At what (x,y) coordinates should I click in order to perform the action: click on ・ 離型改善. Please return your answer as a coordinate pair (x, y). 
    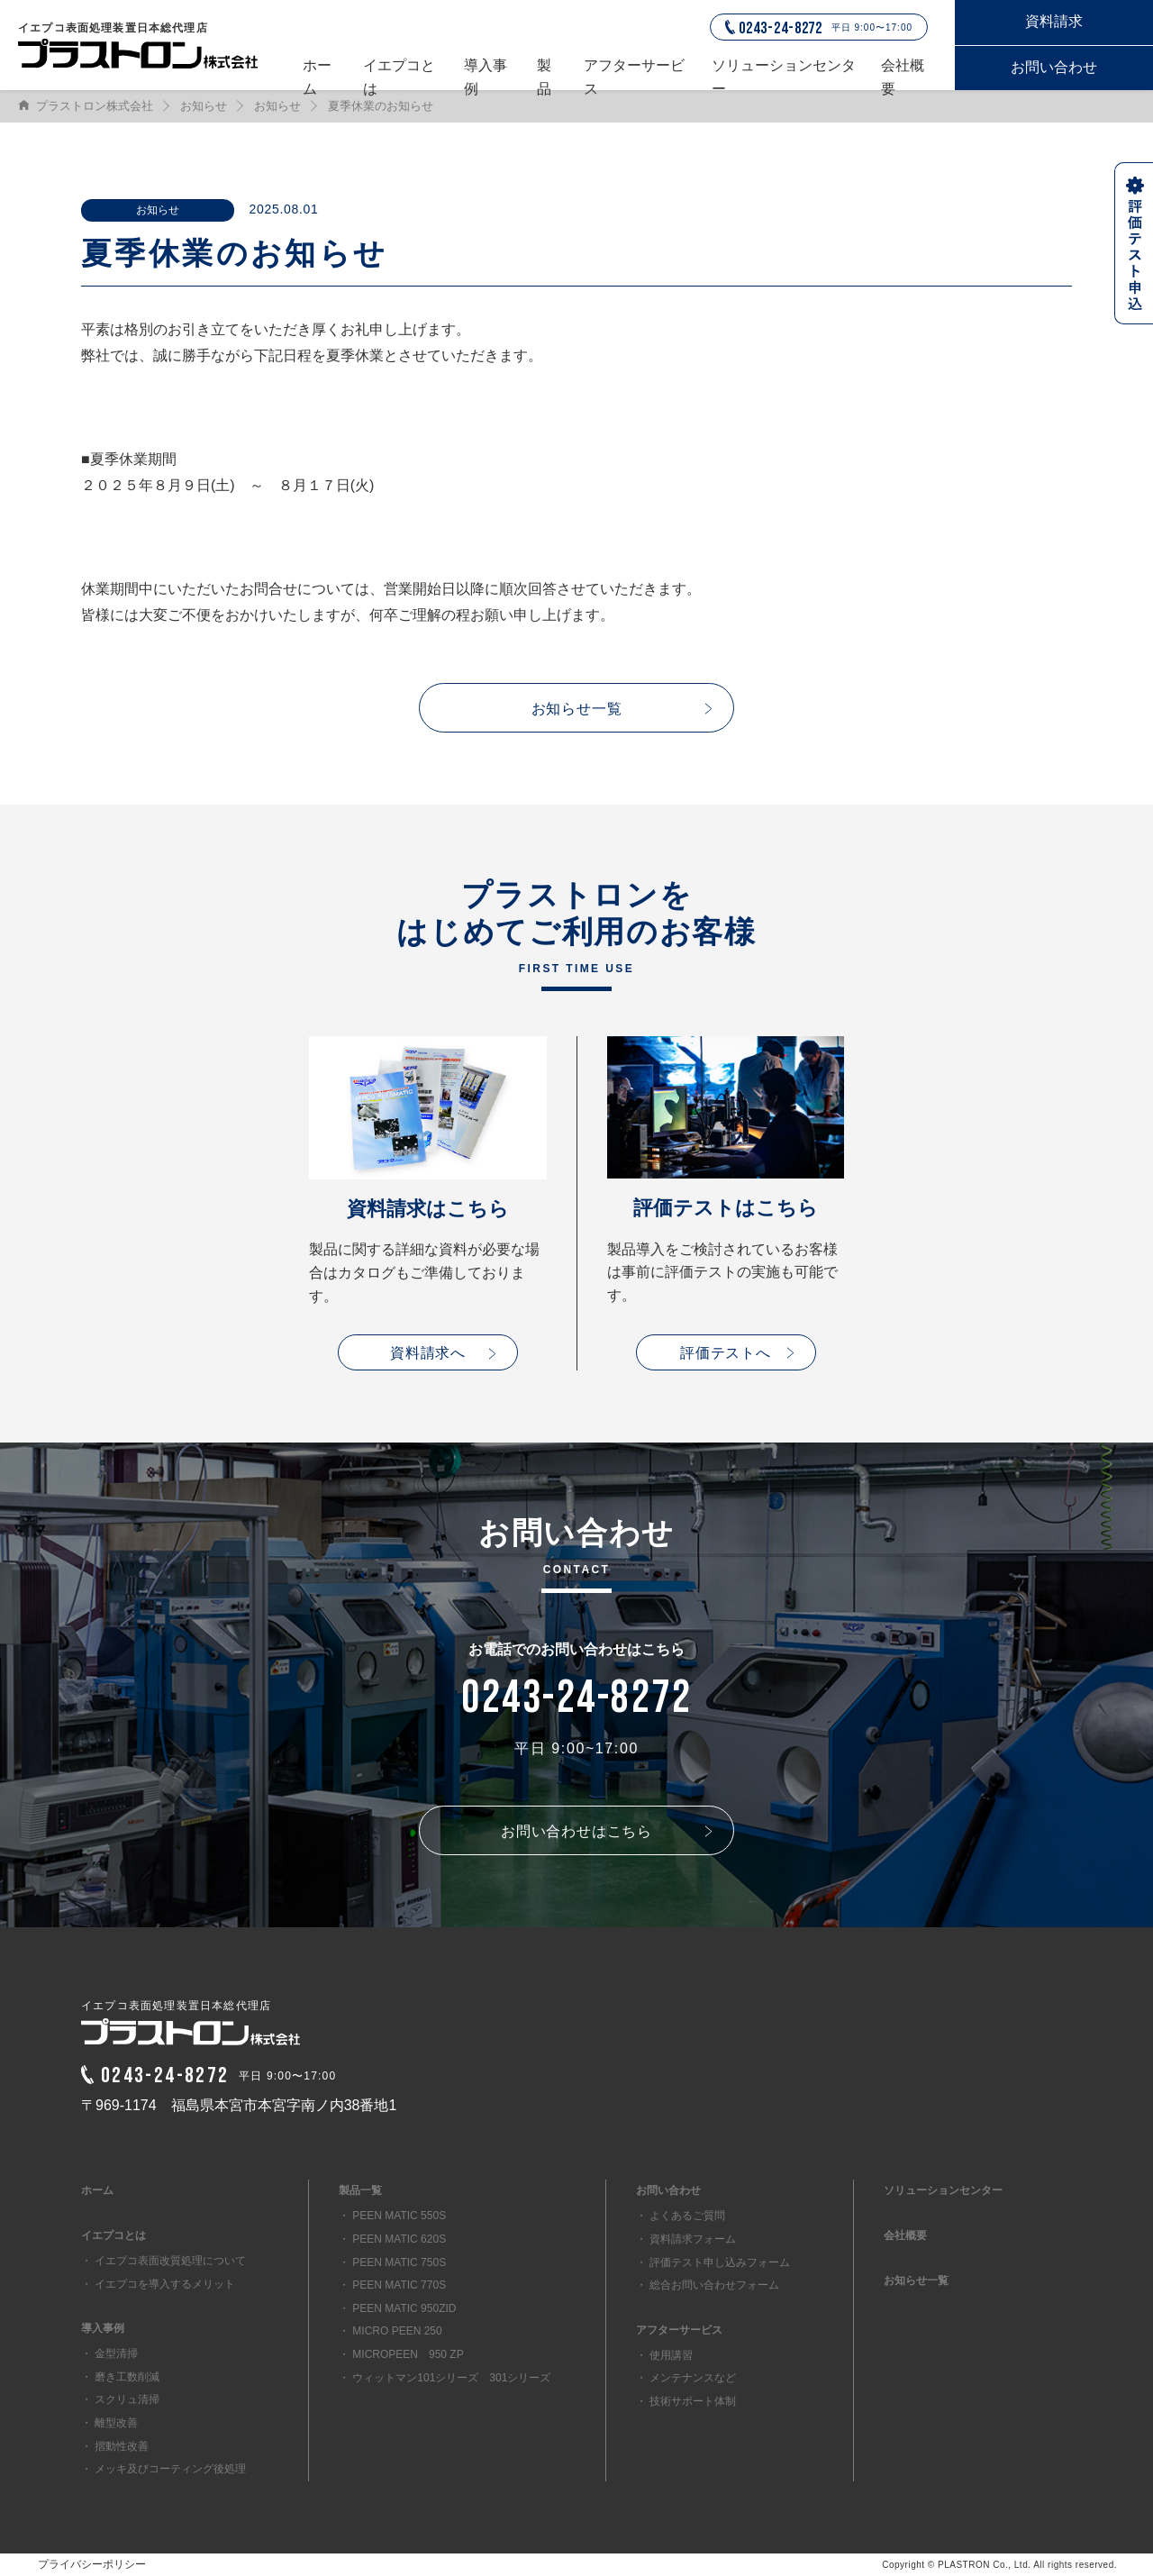
    Looking at the image, I should click on (109, 2423).